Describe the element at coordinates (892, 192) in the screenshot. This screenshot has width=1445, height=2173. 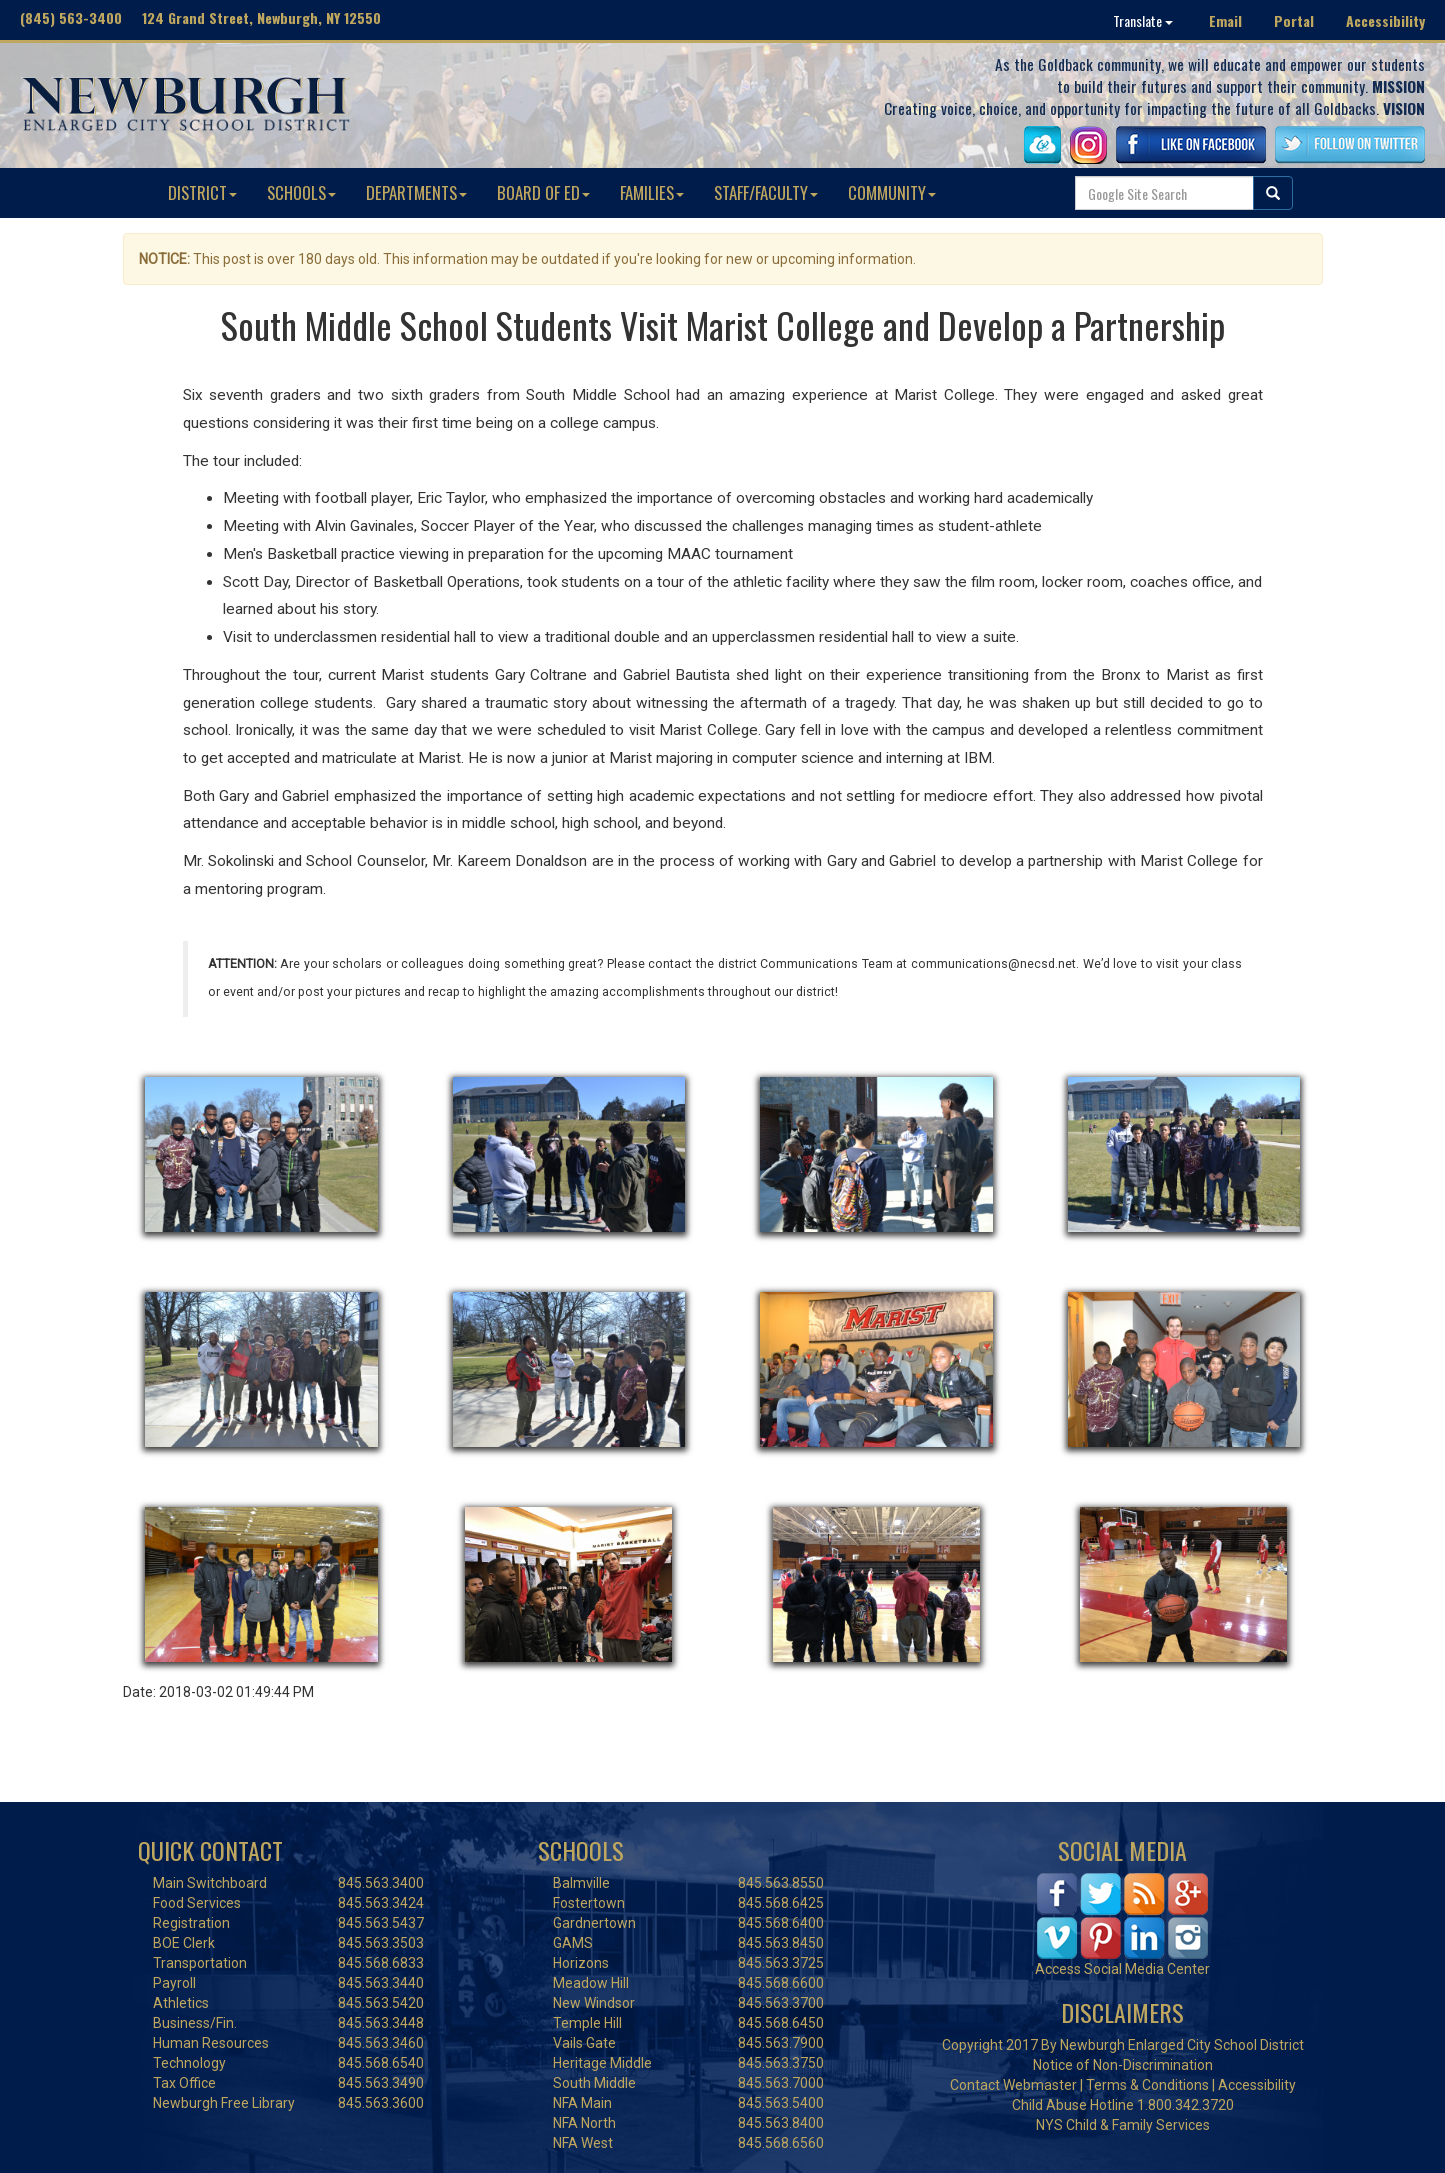
I see `COMMUNITY [button]` at that location.